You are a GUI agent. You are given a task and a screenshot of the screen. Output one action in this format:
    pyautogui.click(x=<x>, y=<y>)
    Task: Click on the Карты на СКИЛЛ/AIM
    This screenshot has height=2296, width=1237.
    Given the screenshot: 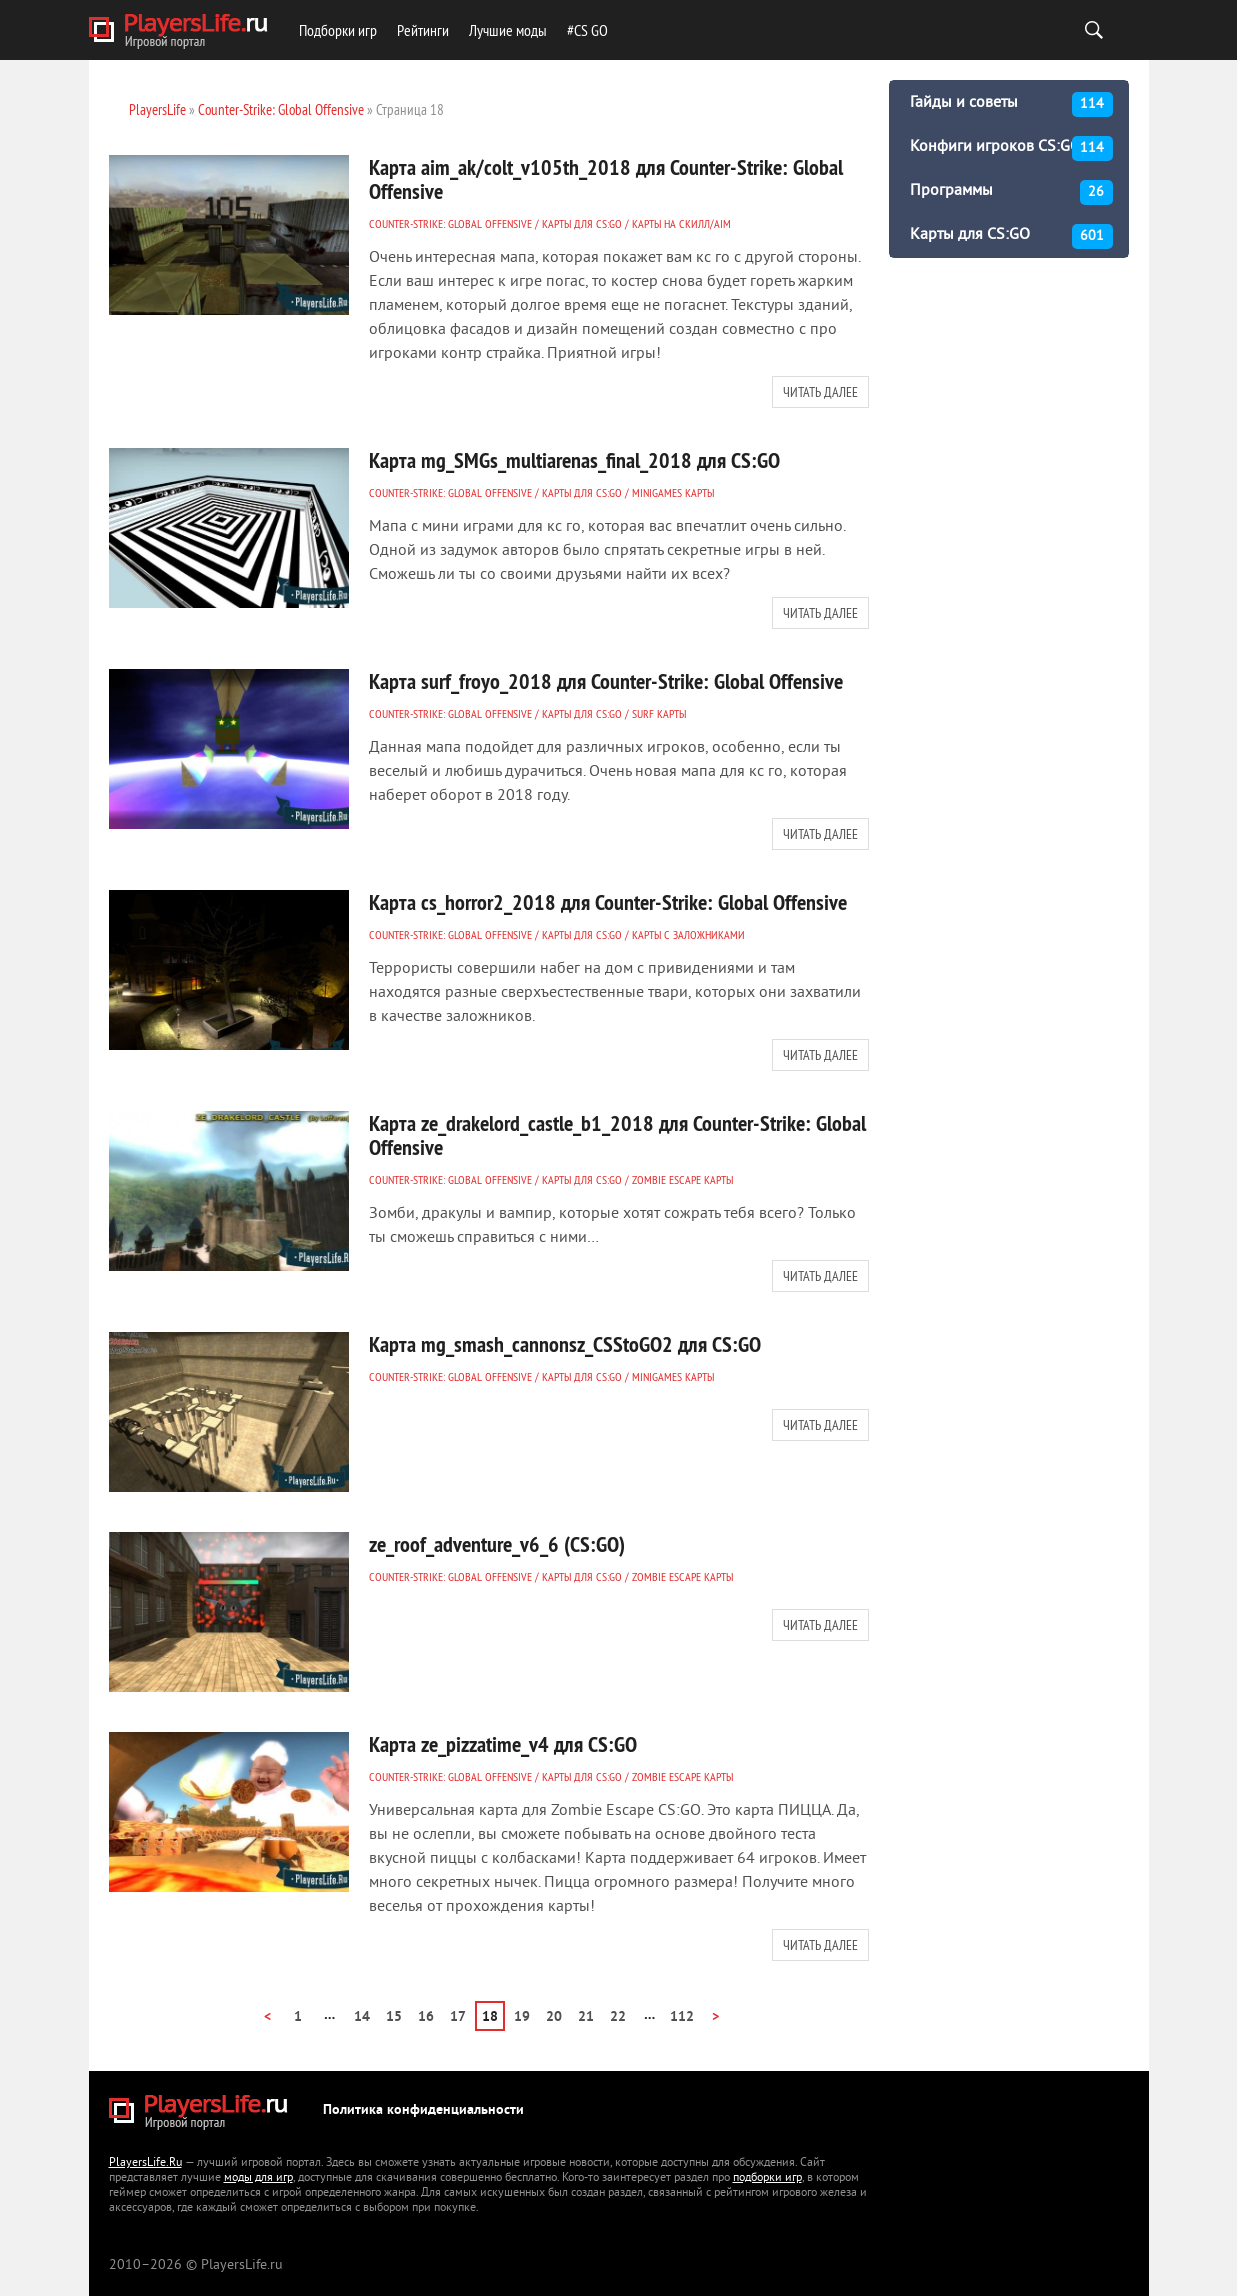 What is the action you would take?
    pyautogui.click(x=681, y=223)
    